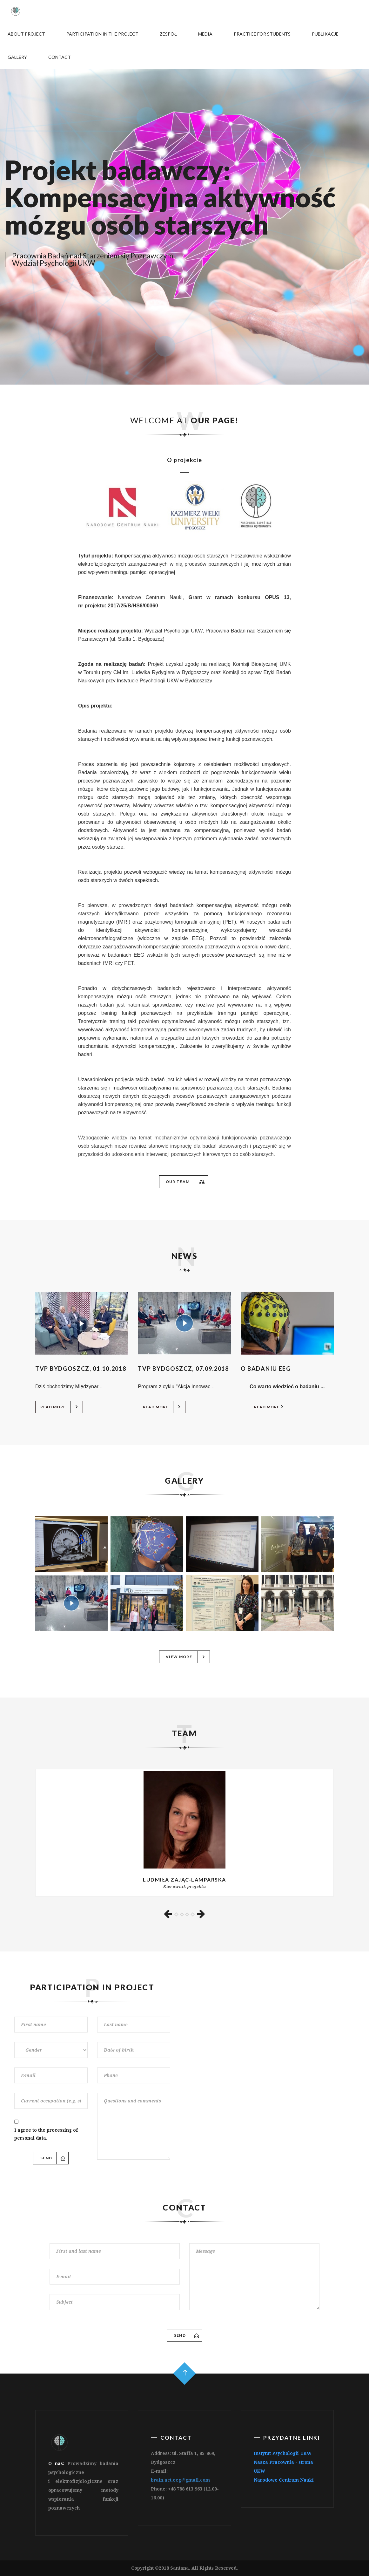 The width and height of the screenshot is (369, 2576). I want to click on TVP Bydgoszcz, 01.10.2018, so click(80, 1368).